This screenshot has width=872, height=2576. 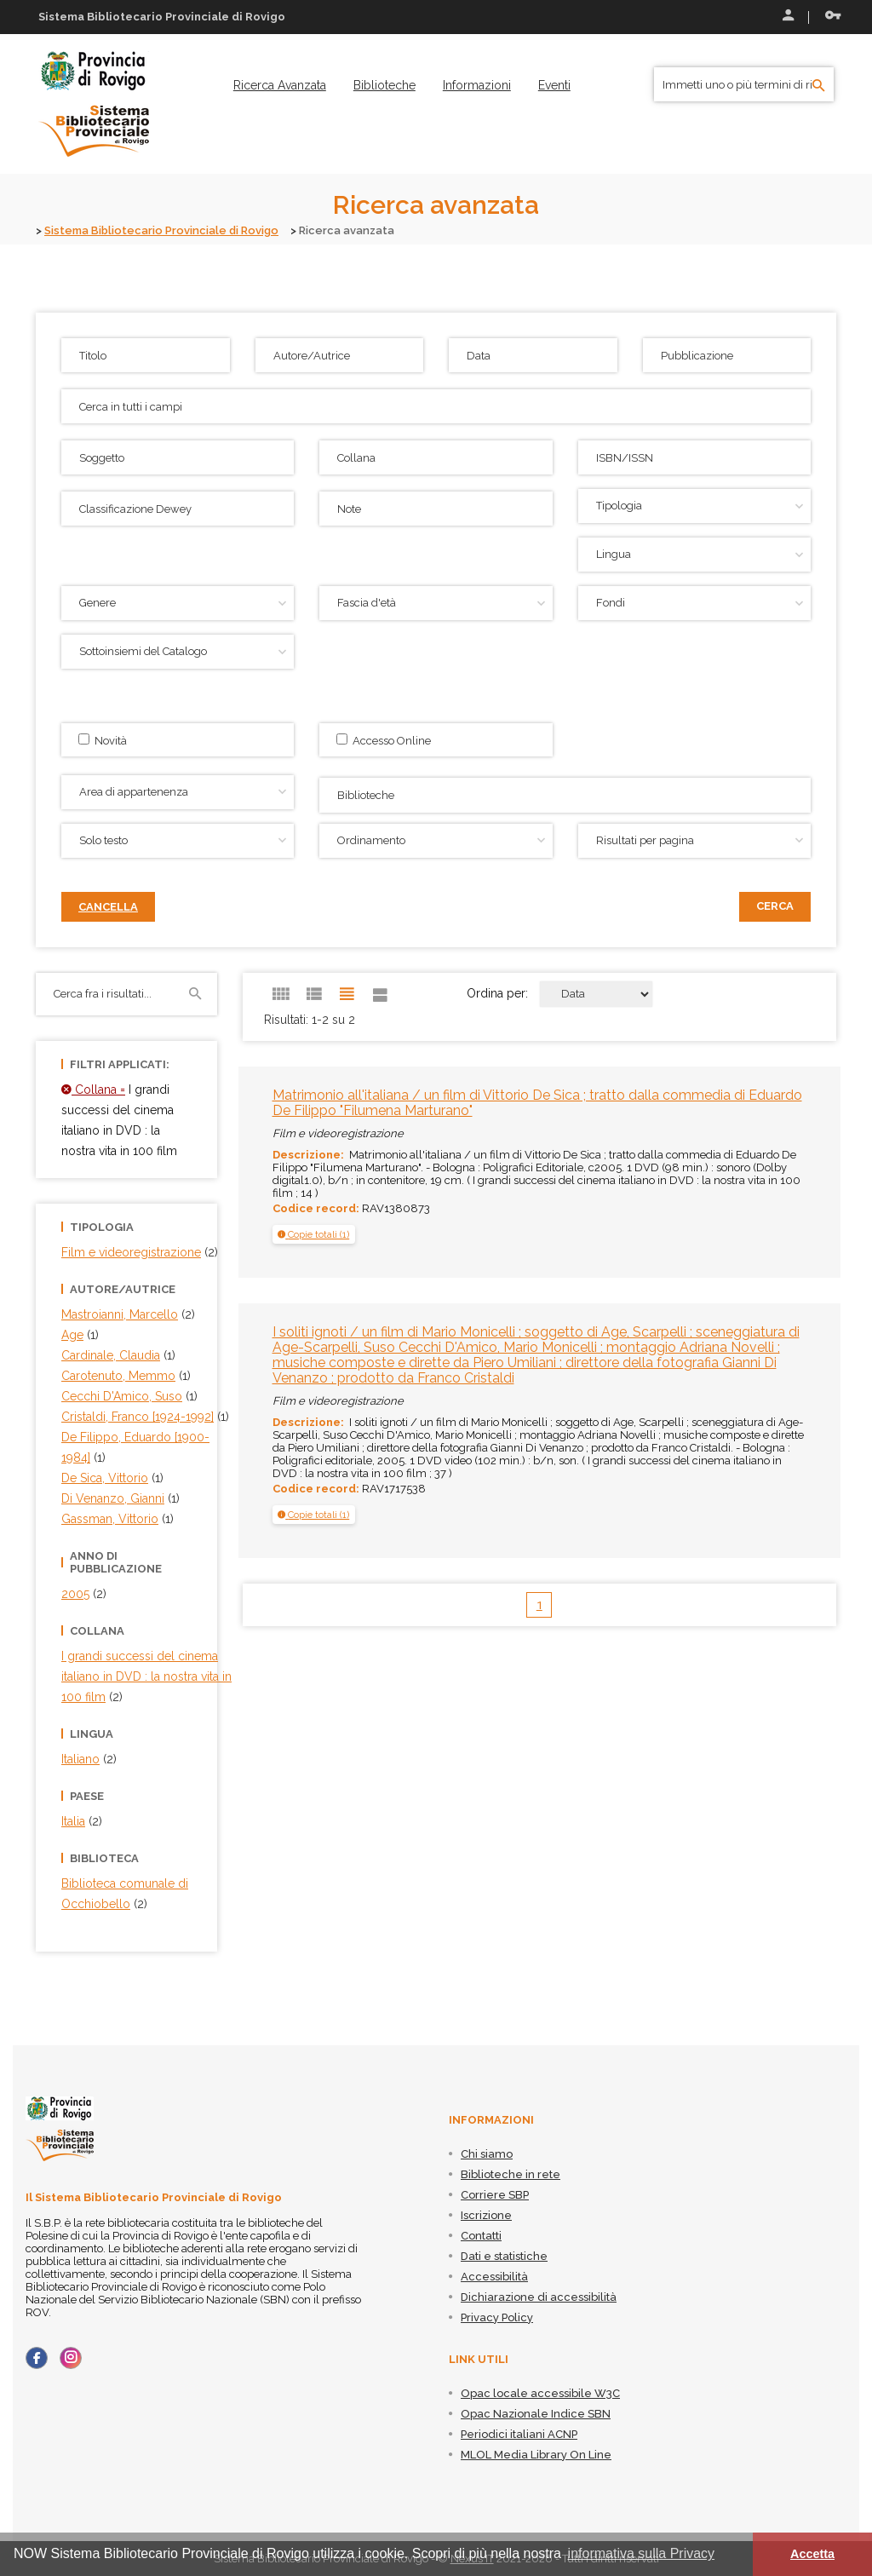 What do you see at coordinates (279, 85) in the screenshot?
I see `Ricerca avanzata` at bounding box center [279, 85].